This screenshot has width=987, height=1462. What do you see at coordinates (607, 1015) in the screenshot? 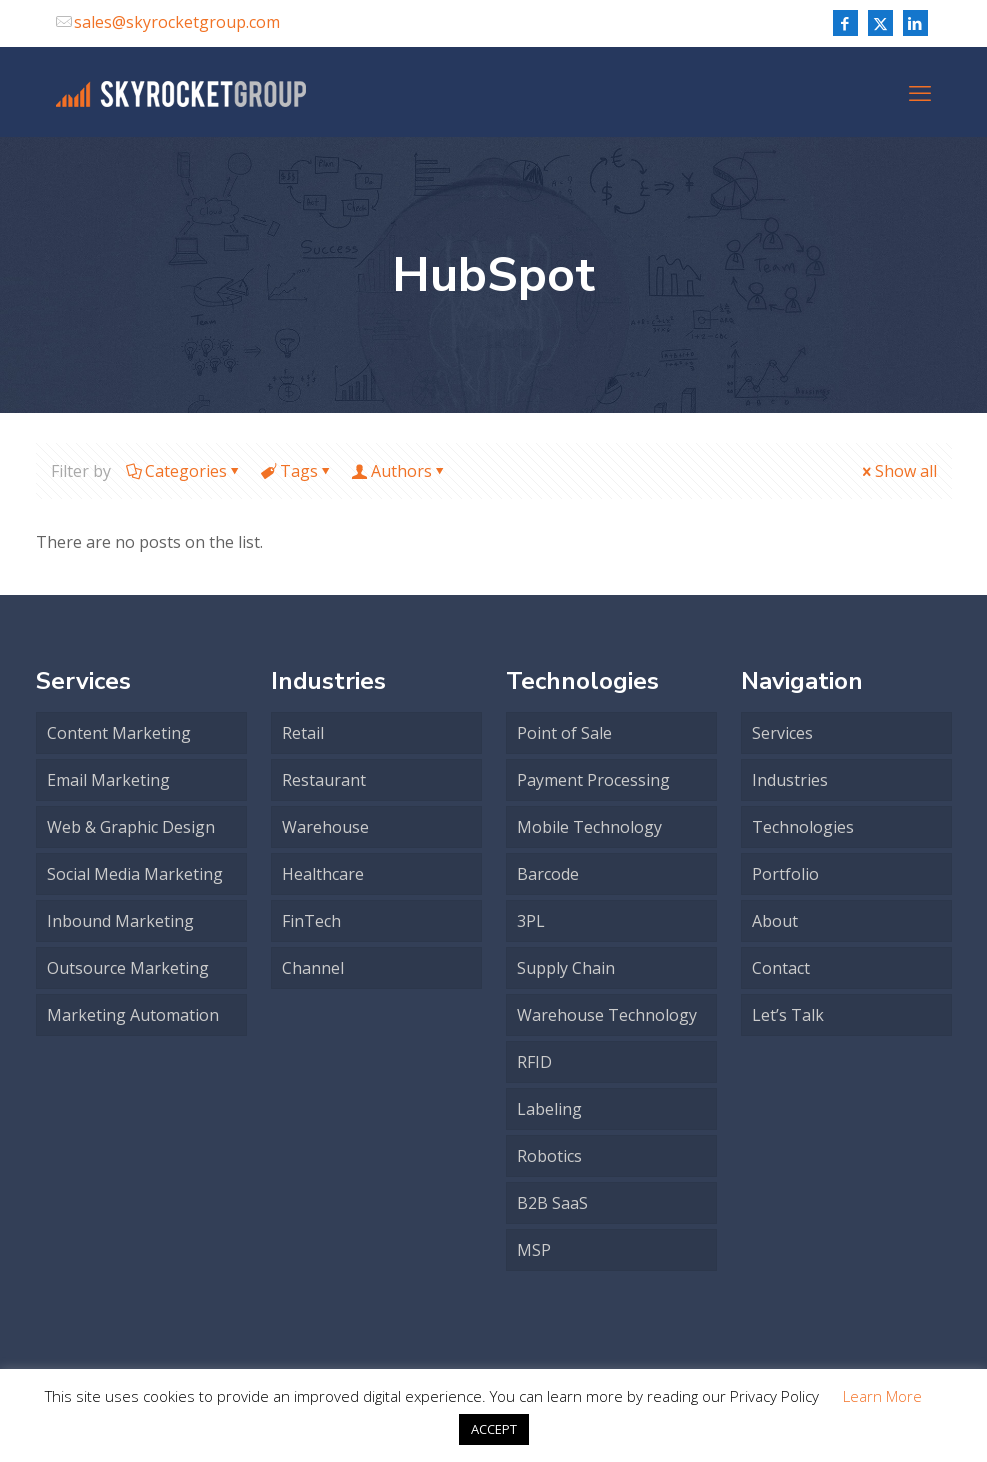
I see `Warehouse Technology` at bounding box center [607, 1015].